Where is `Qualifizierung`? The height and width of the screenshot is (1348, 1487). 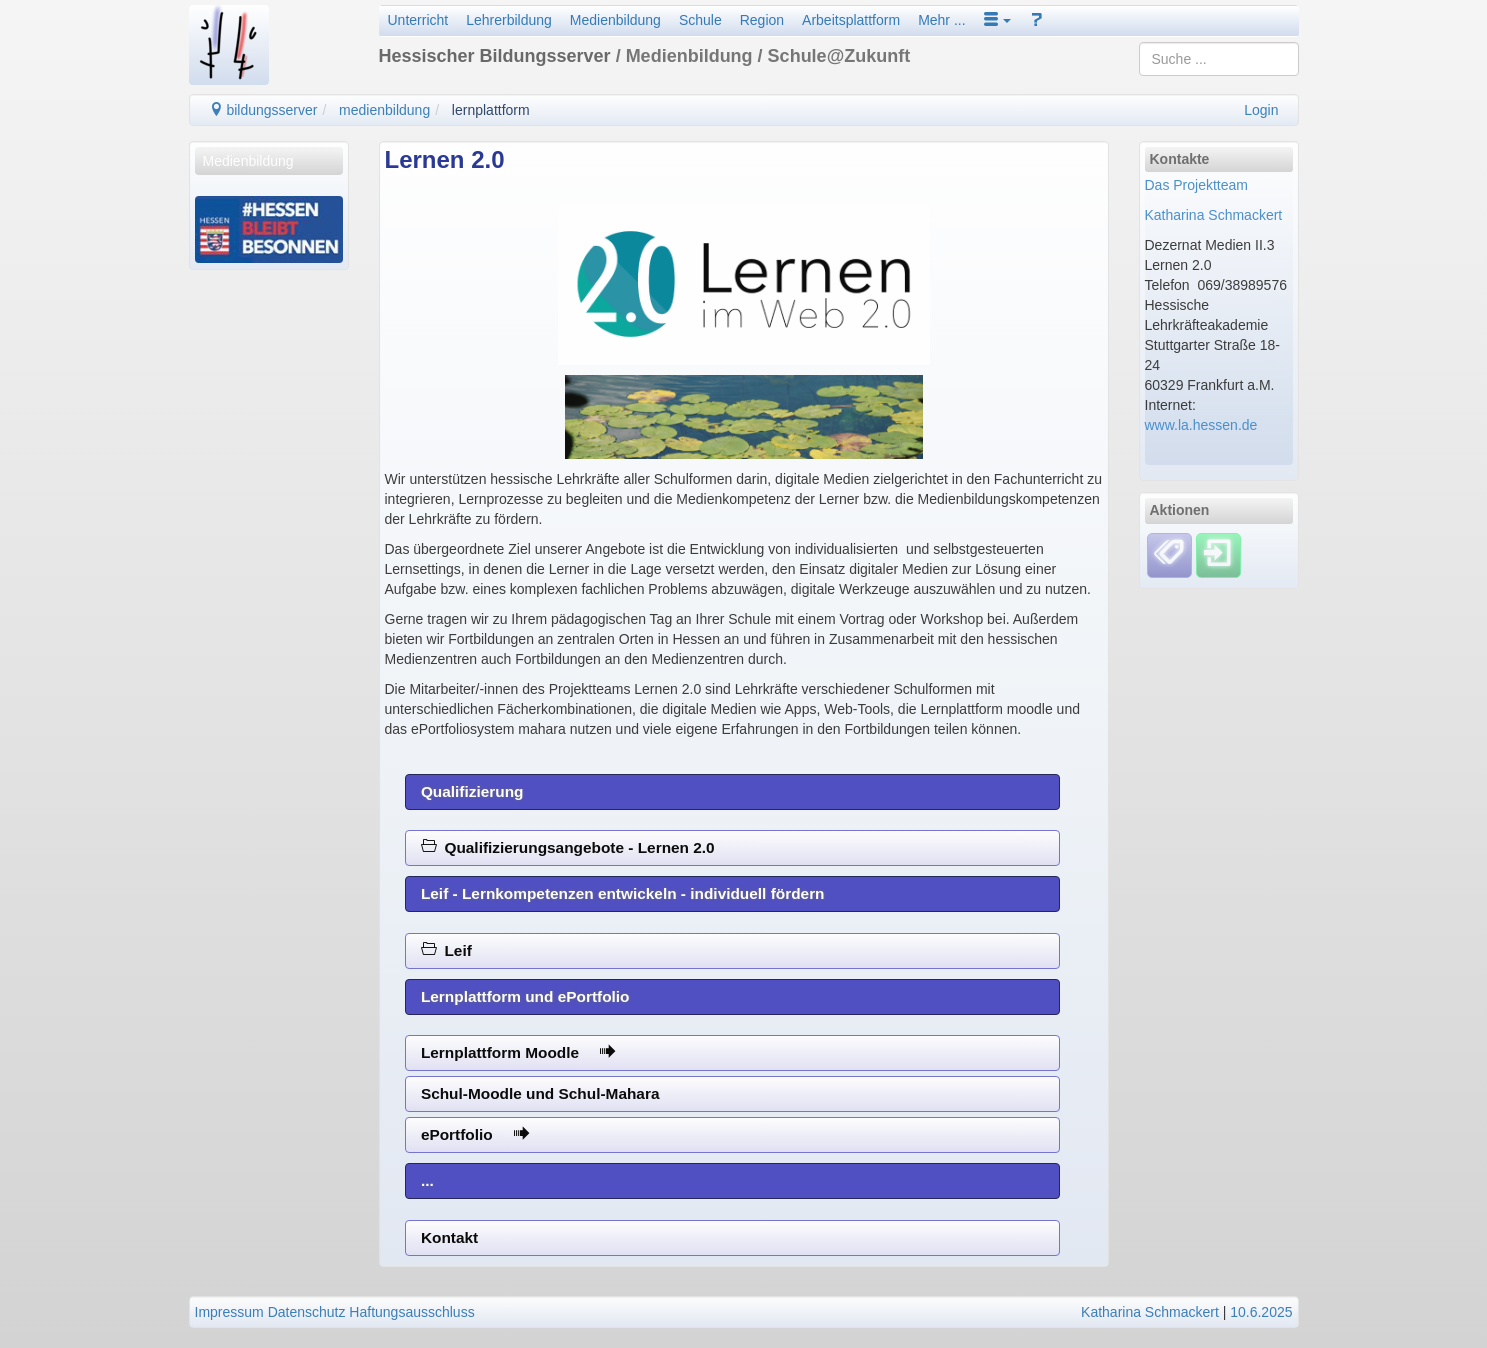
Qualifizierung is located at coordinates (472, 791).